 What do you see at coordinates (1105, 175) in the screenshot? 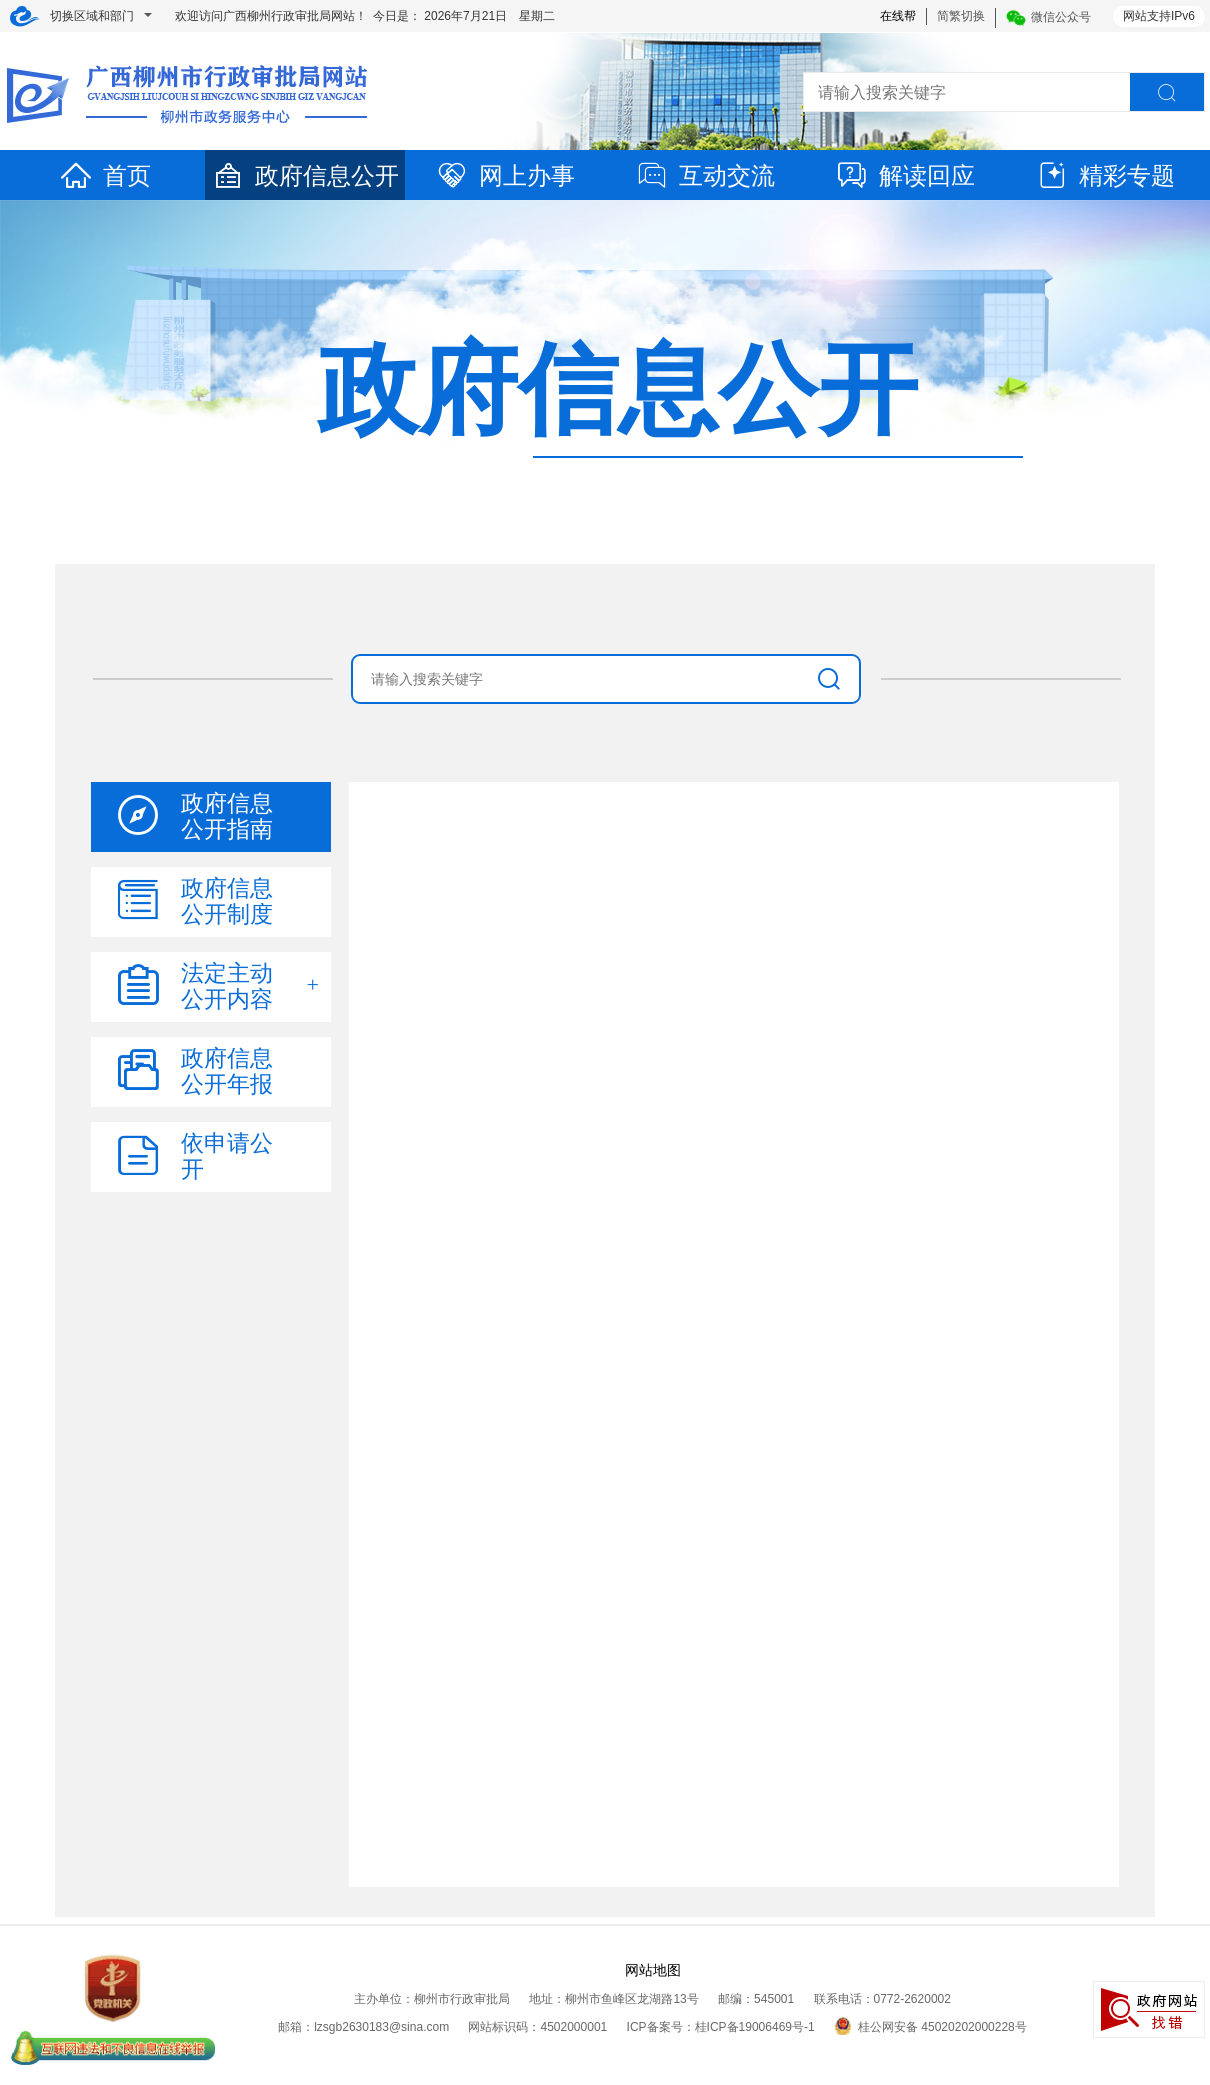
I see `精彩专题` at bounding box center [1105, 175].